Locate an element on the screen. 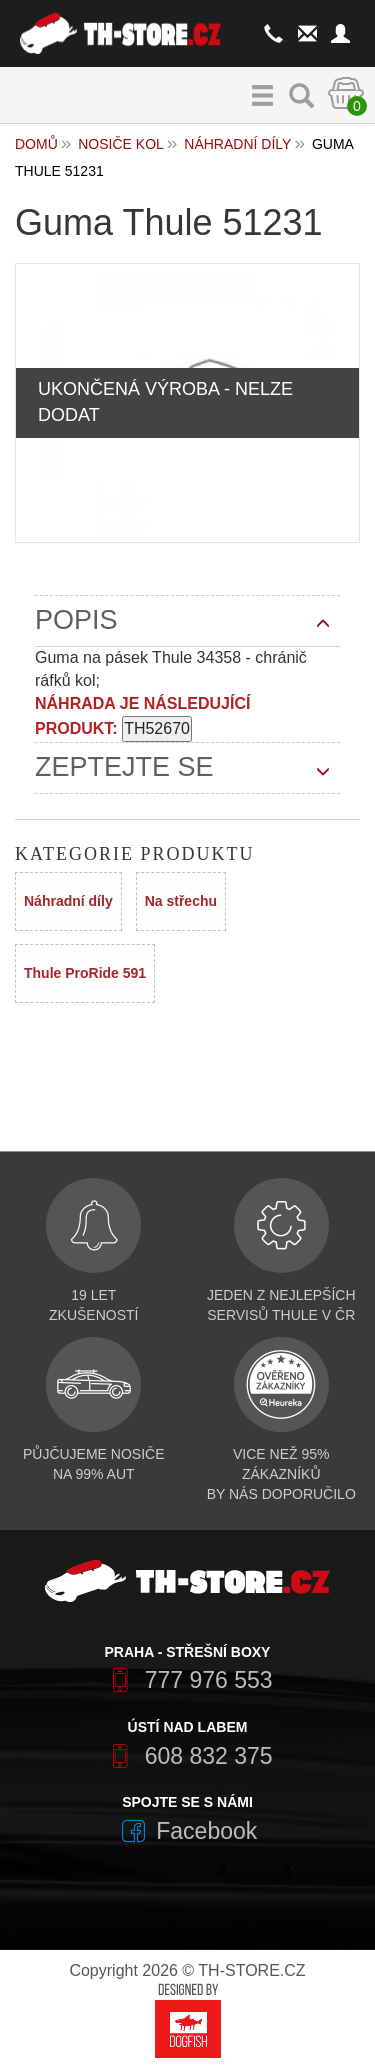  Náhradní díly is located at coordinates (237, 144).